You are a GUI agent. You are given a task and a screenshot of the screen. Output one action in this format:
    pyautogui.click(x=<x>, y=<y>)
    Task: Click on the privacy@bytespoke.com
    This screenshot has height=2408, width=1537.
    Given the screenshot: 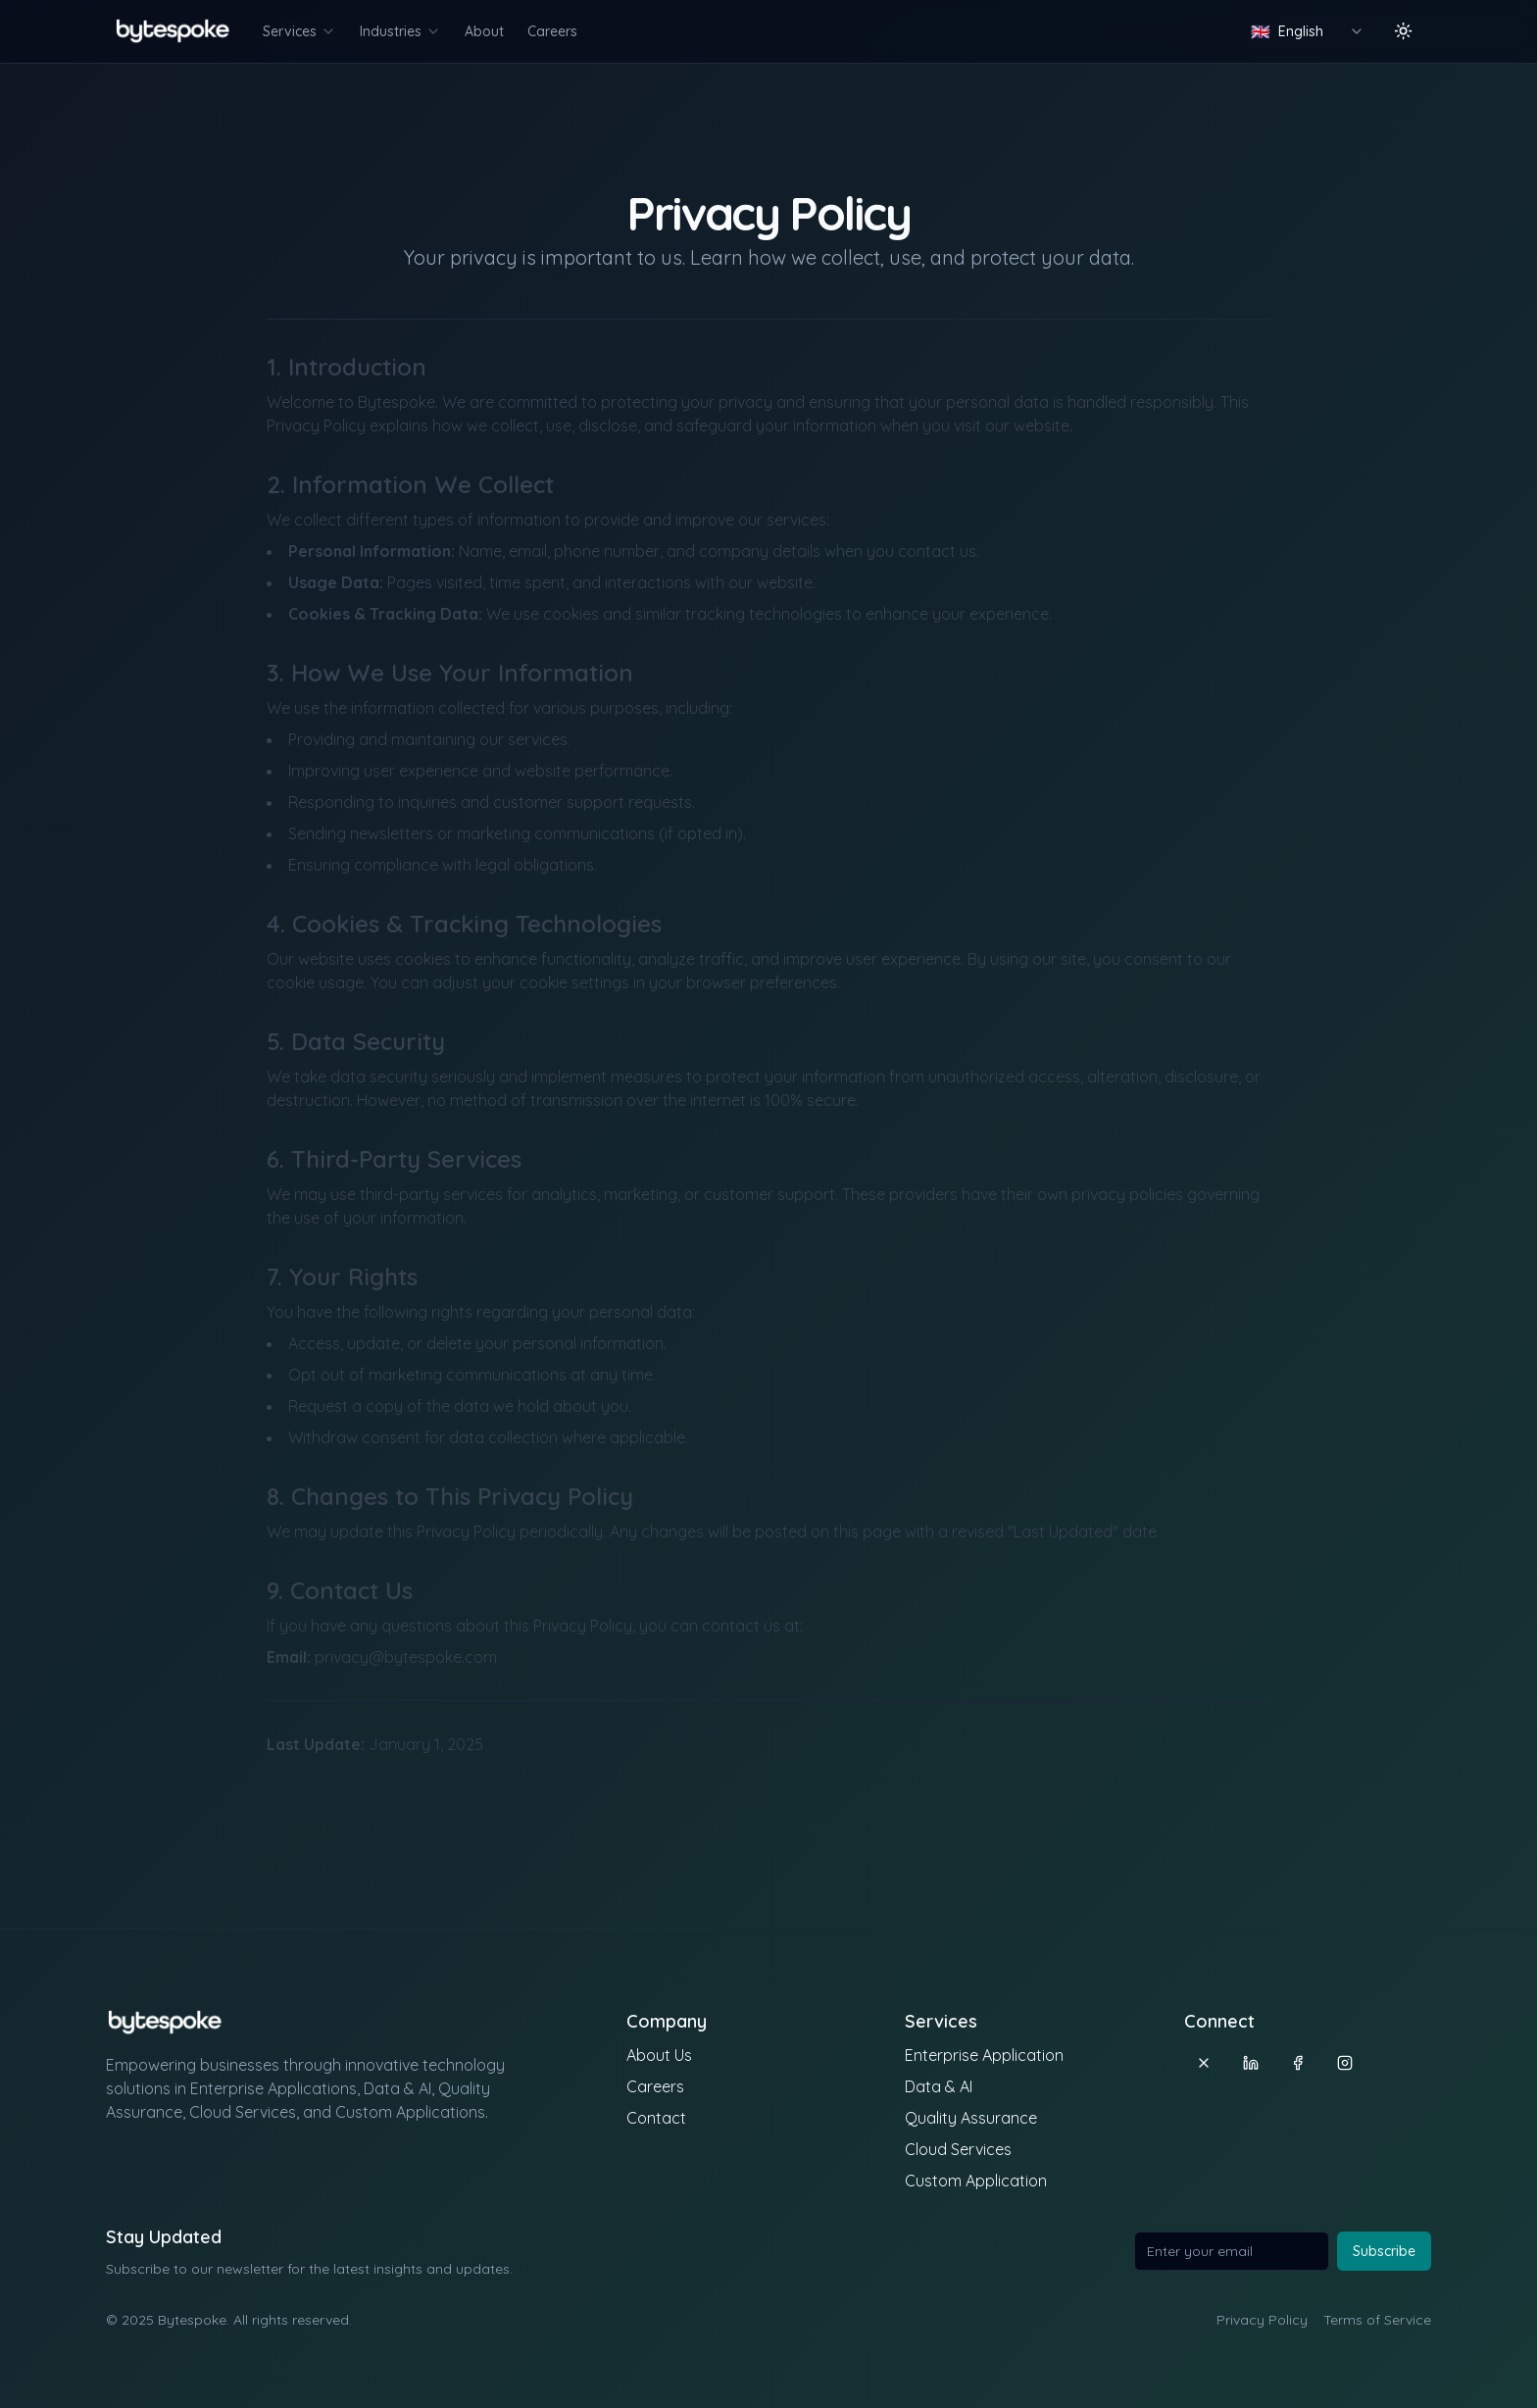 What is the action you would take?
    pyautogui.click(x=406, y=1657)
    